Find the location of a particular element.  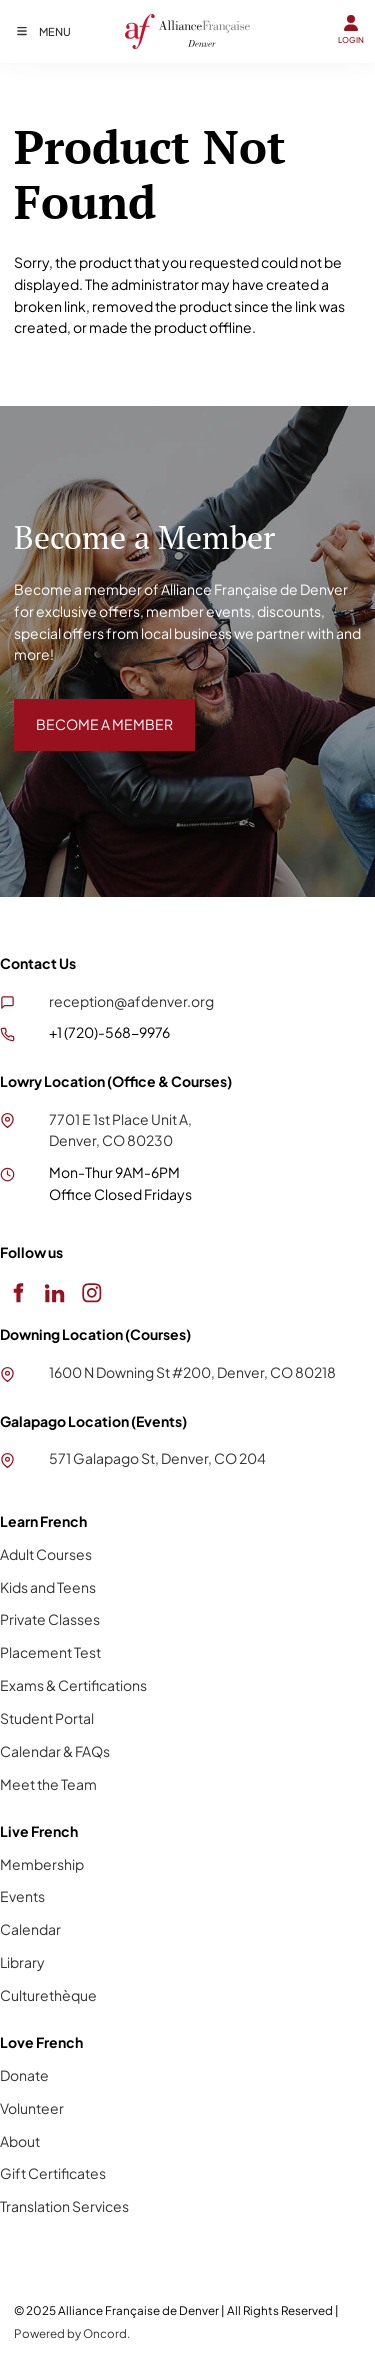

Volunteer is located at coordinates (32, 2108).